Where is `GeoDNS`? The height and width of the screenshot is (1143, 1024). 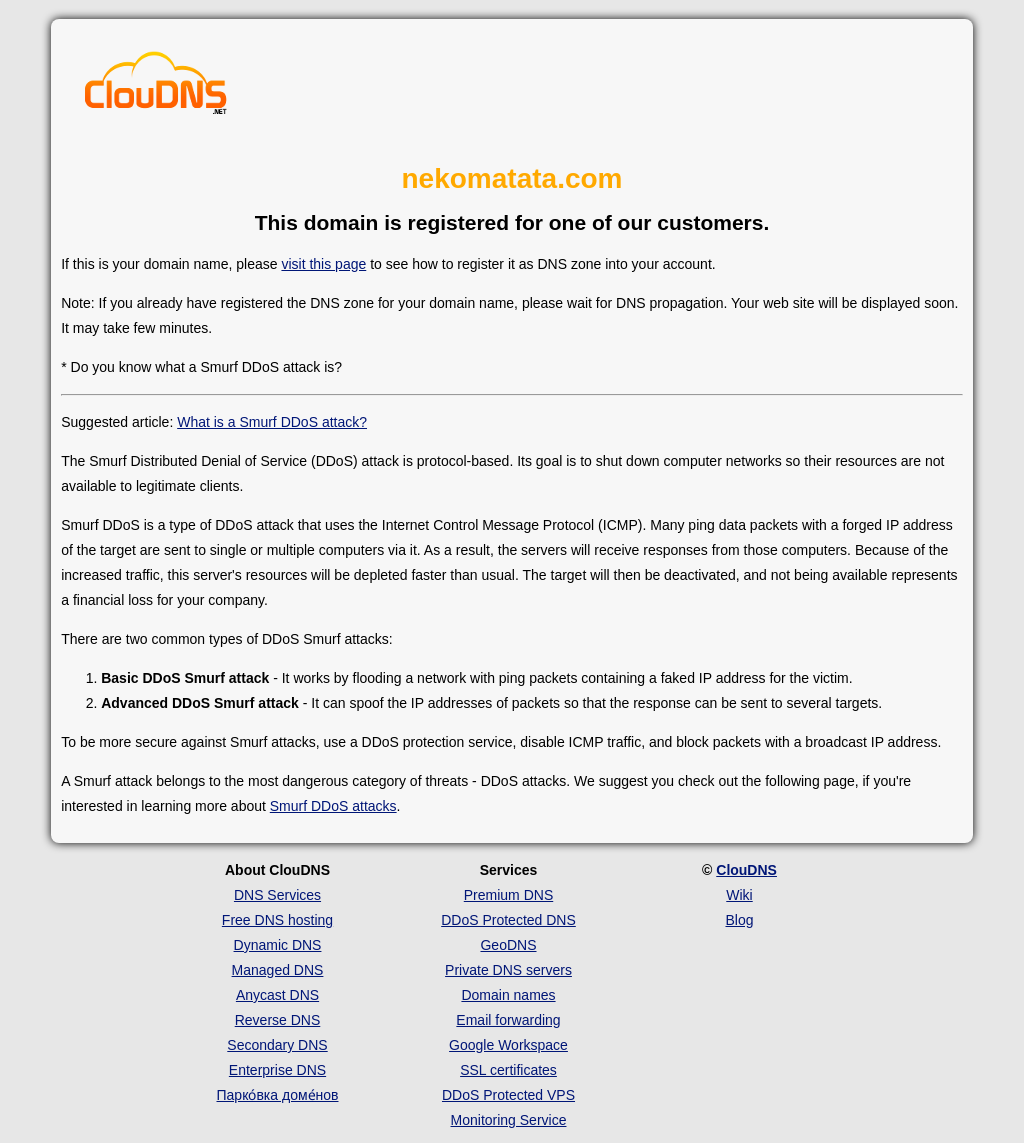 GeoDNS is located at coordinates (508, 945).